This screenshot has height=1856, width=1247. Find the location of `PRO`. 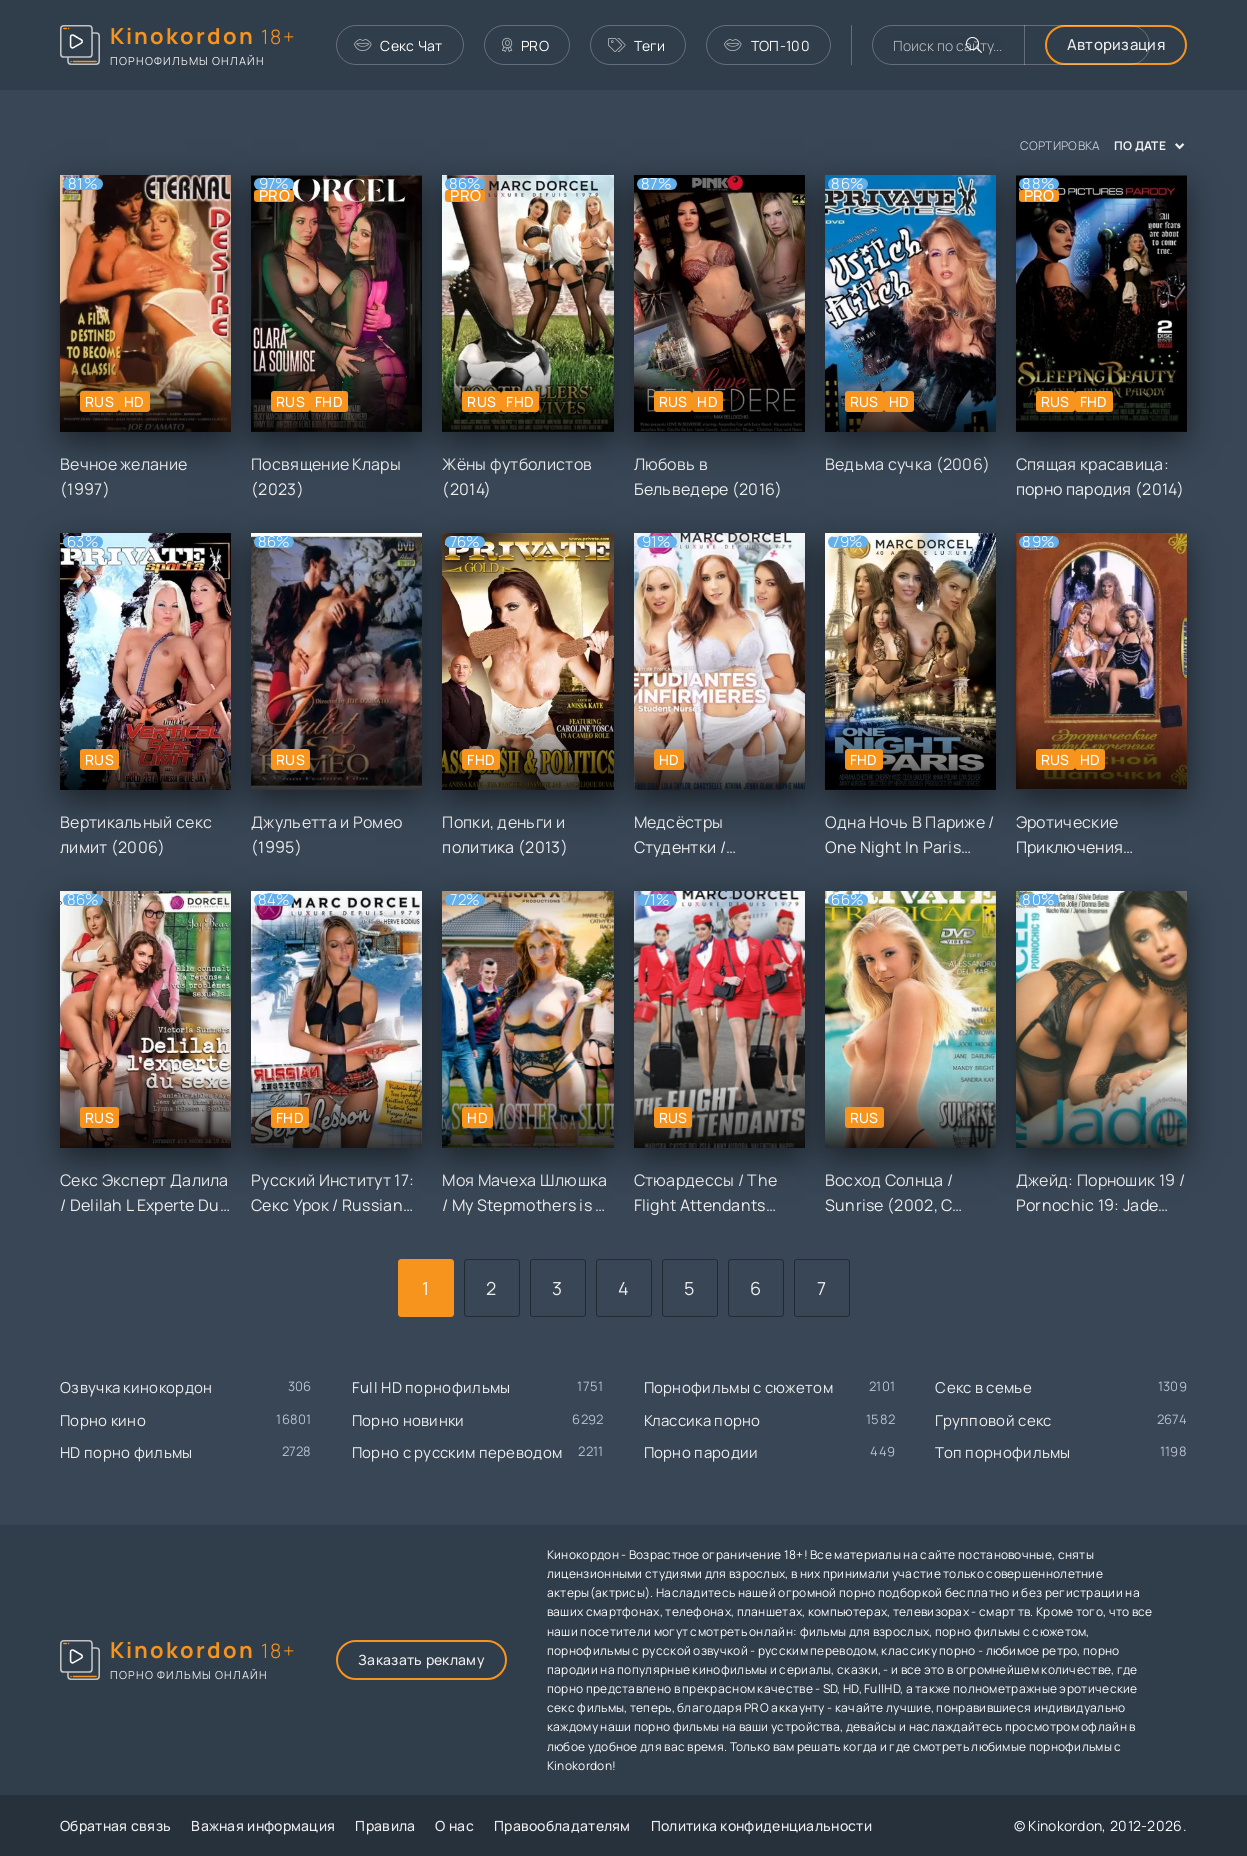

PRO is located at coordinates (525, 45).